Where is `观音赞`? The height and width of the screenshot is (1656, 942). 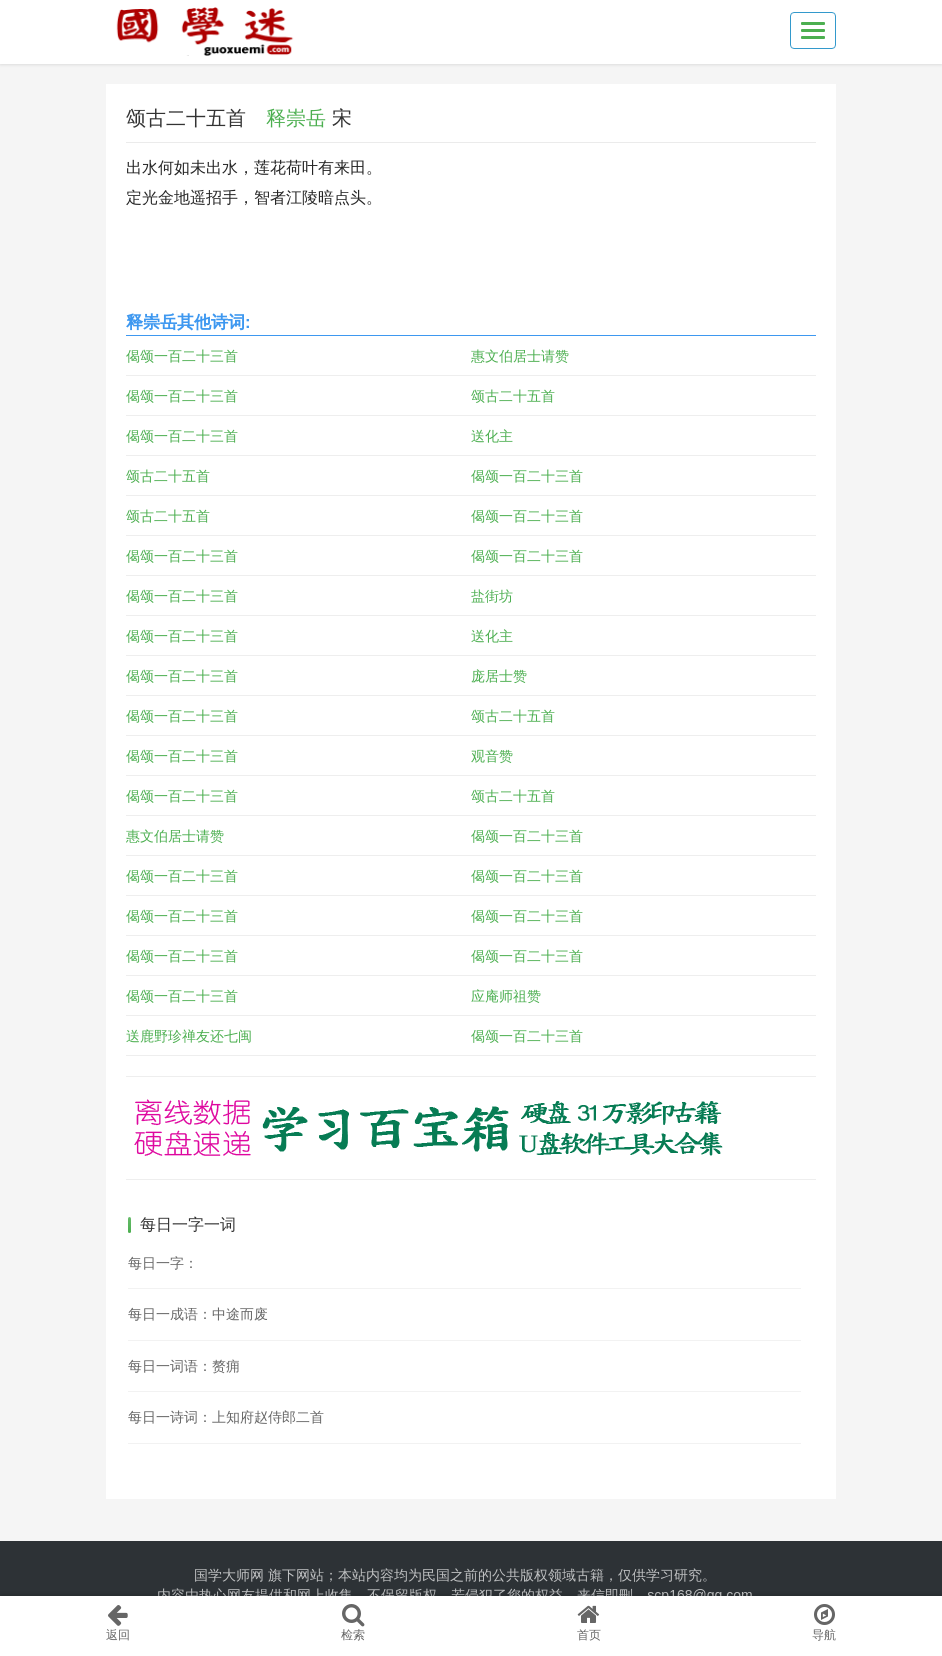 观音赞 is located at coordinates (492, 756).